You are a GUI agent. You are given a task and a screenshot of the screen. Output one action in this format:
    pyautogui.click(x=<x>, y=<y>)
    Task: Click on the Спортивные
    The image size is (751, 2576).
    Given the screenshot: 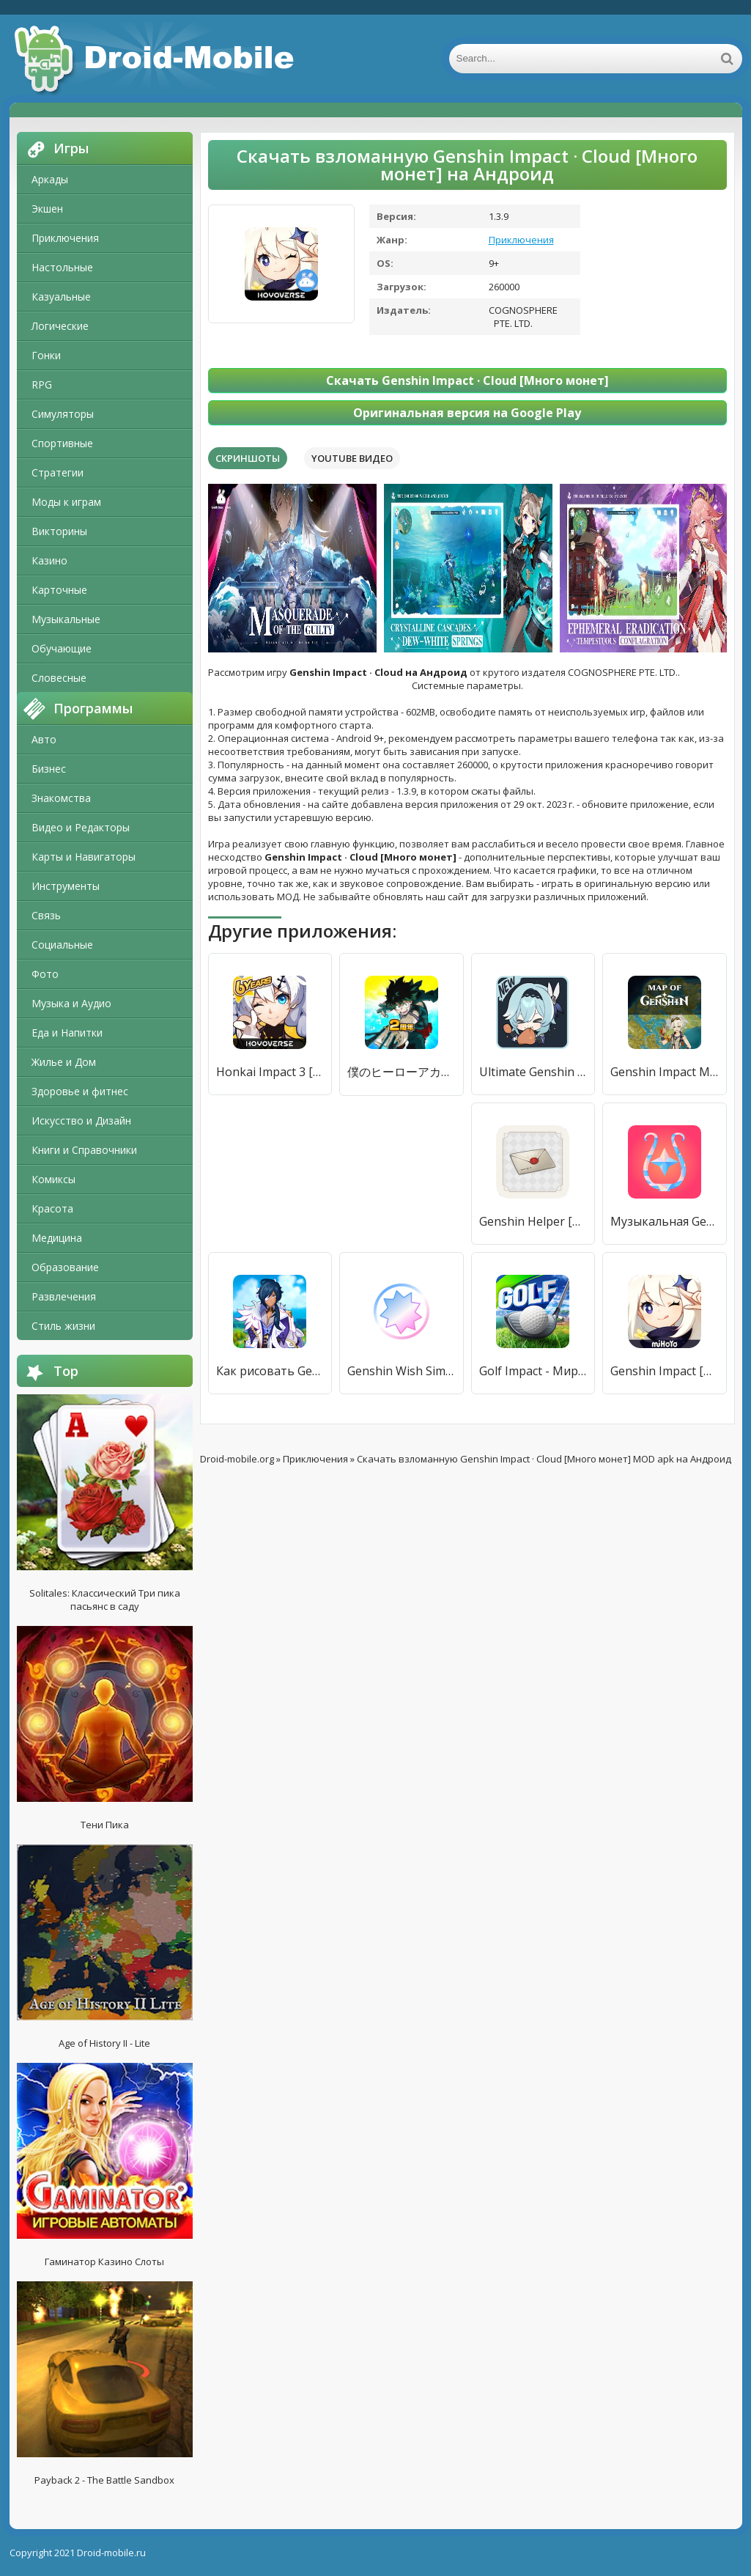 What is the action you would take?
    pyautogui.click(x=62, y=443)
    